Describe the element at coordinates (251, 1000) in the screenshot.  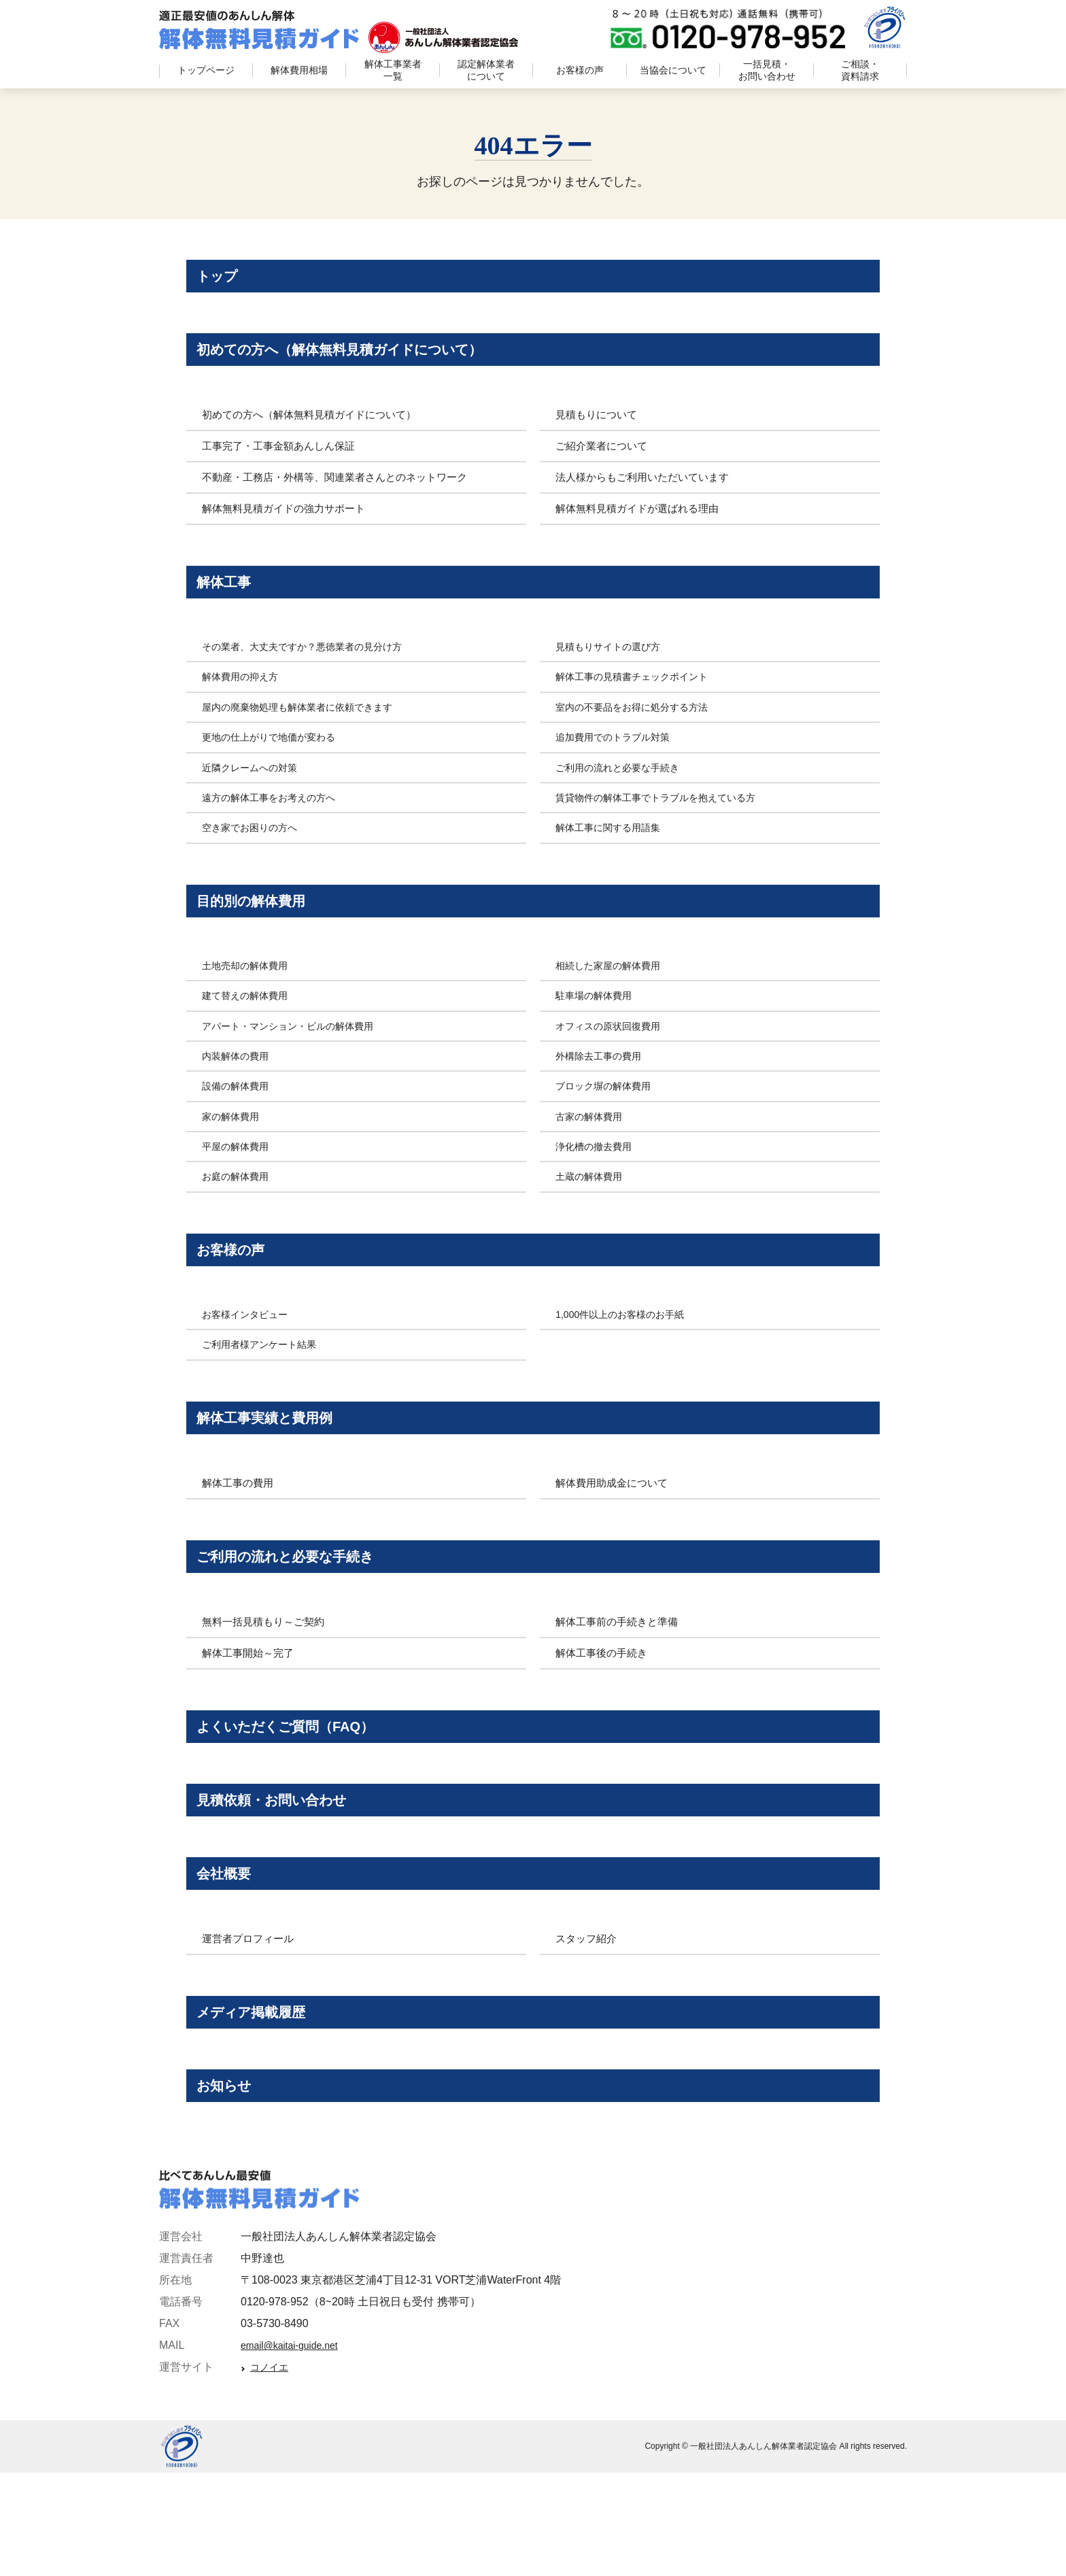
I see `土地売却の解体費用` at that location.